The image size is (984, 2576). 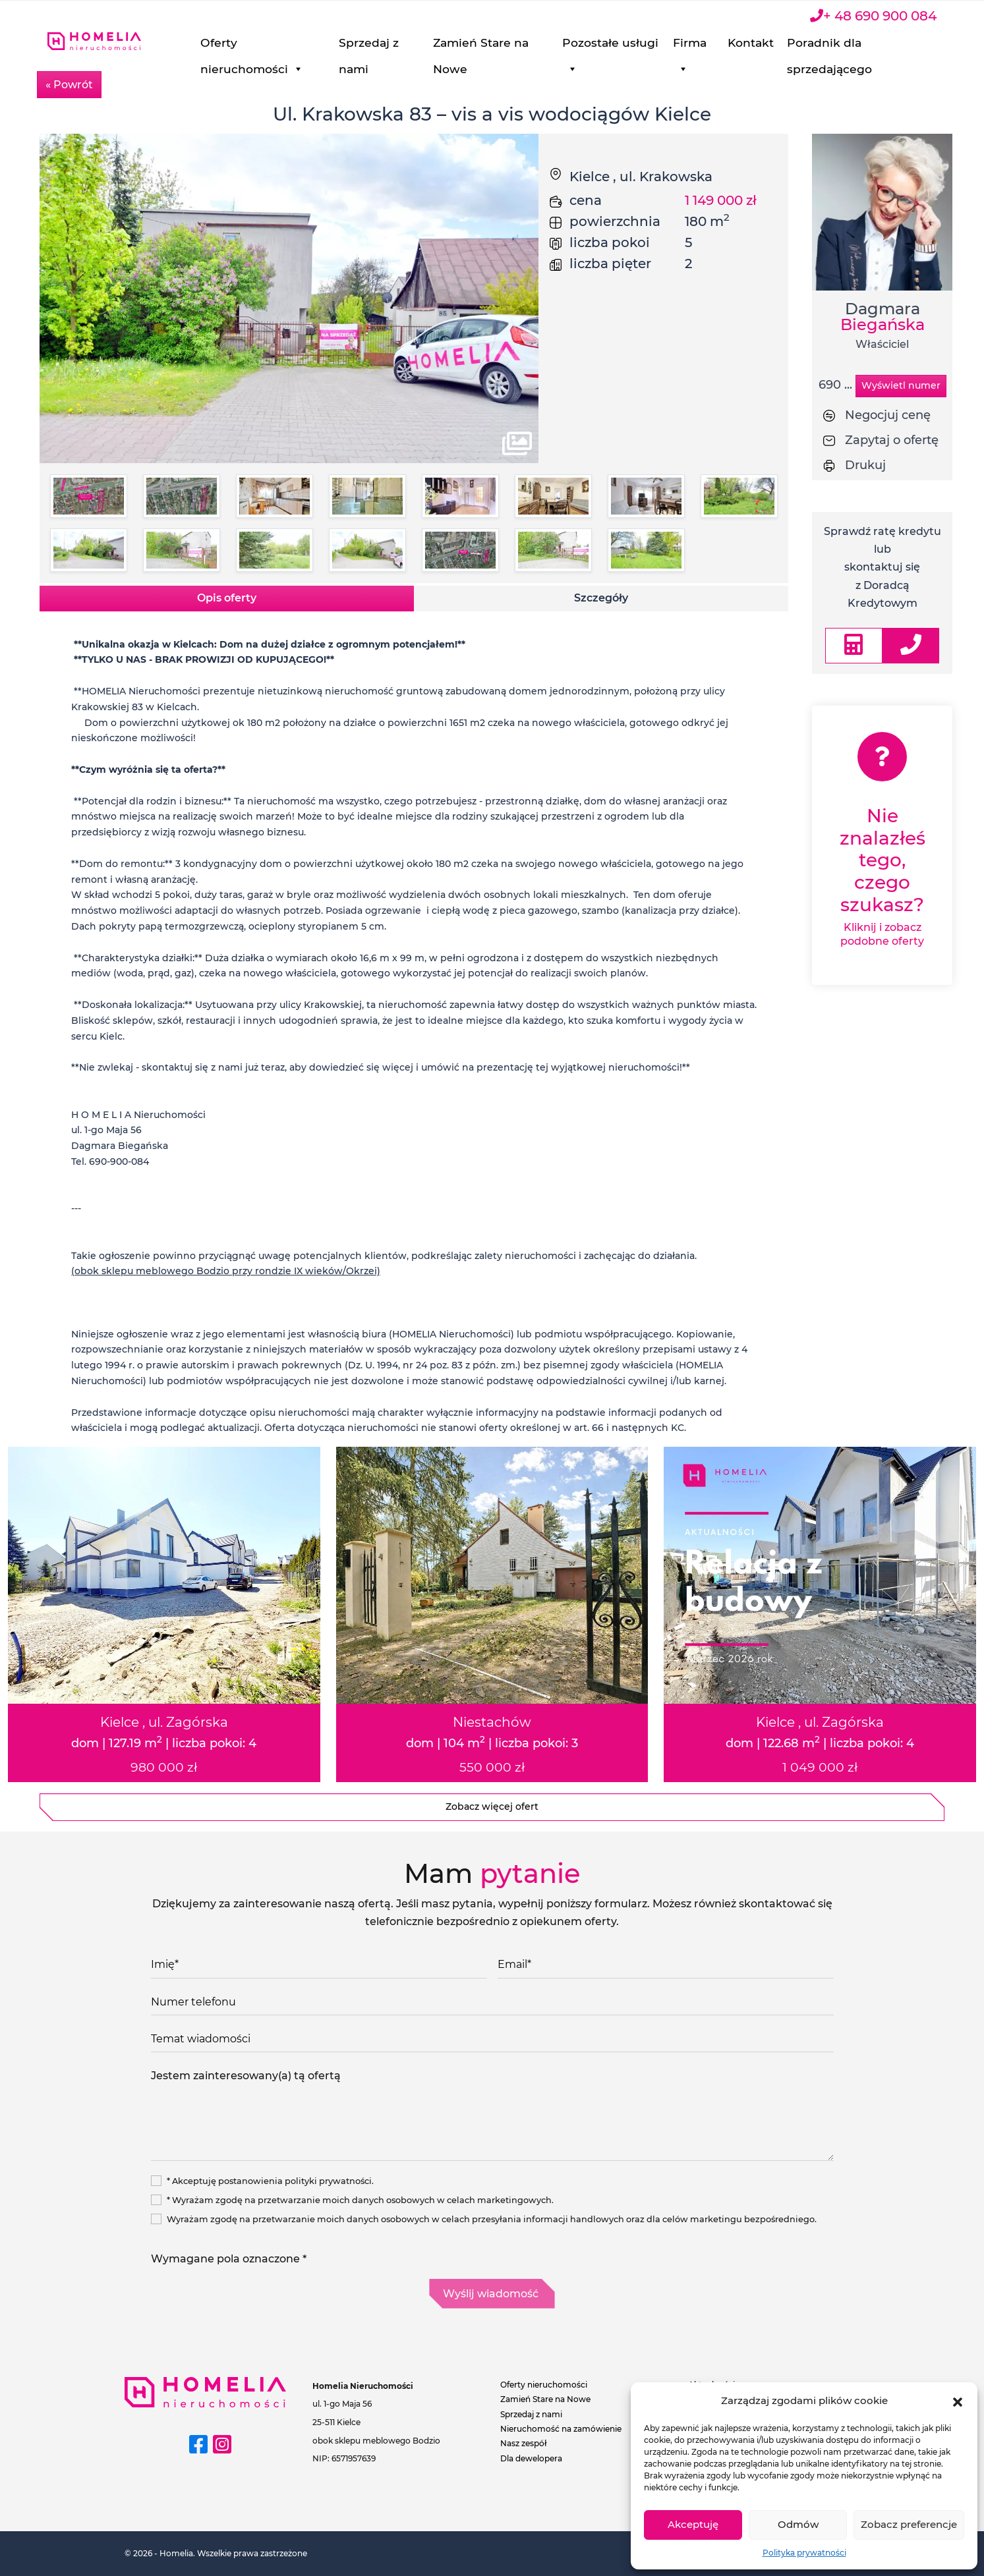 I want to click on Nasz zespół, so click(x=523, y=2443).